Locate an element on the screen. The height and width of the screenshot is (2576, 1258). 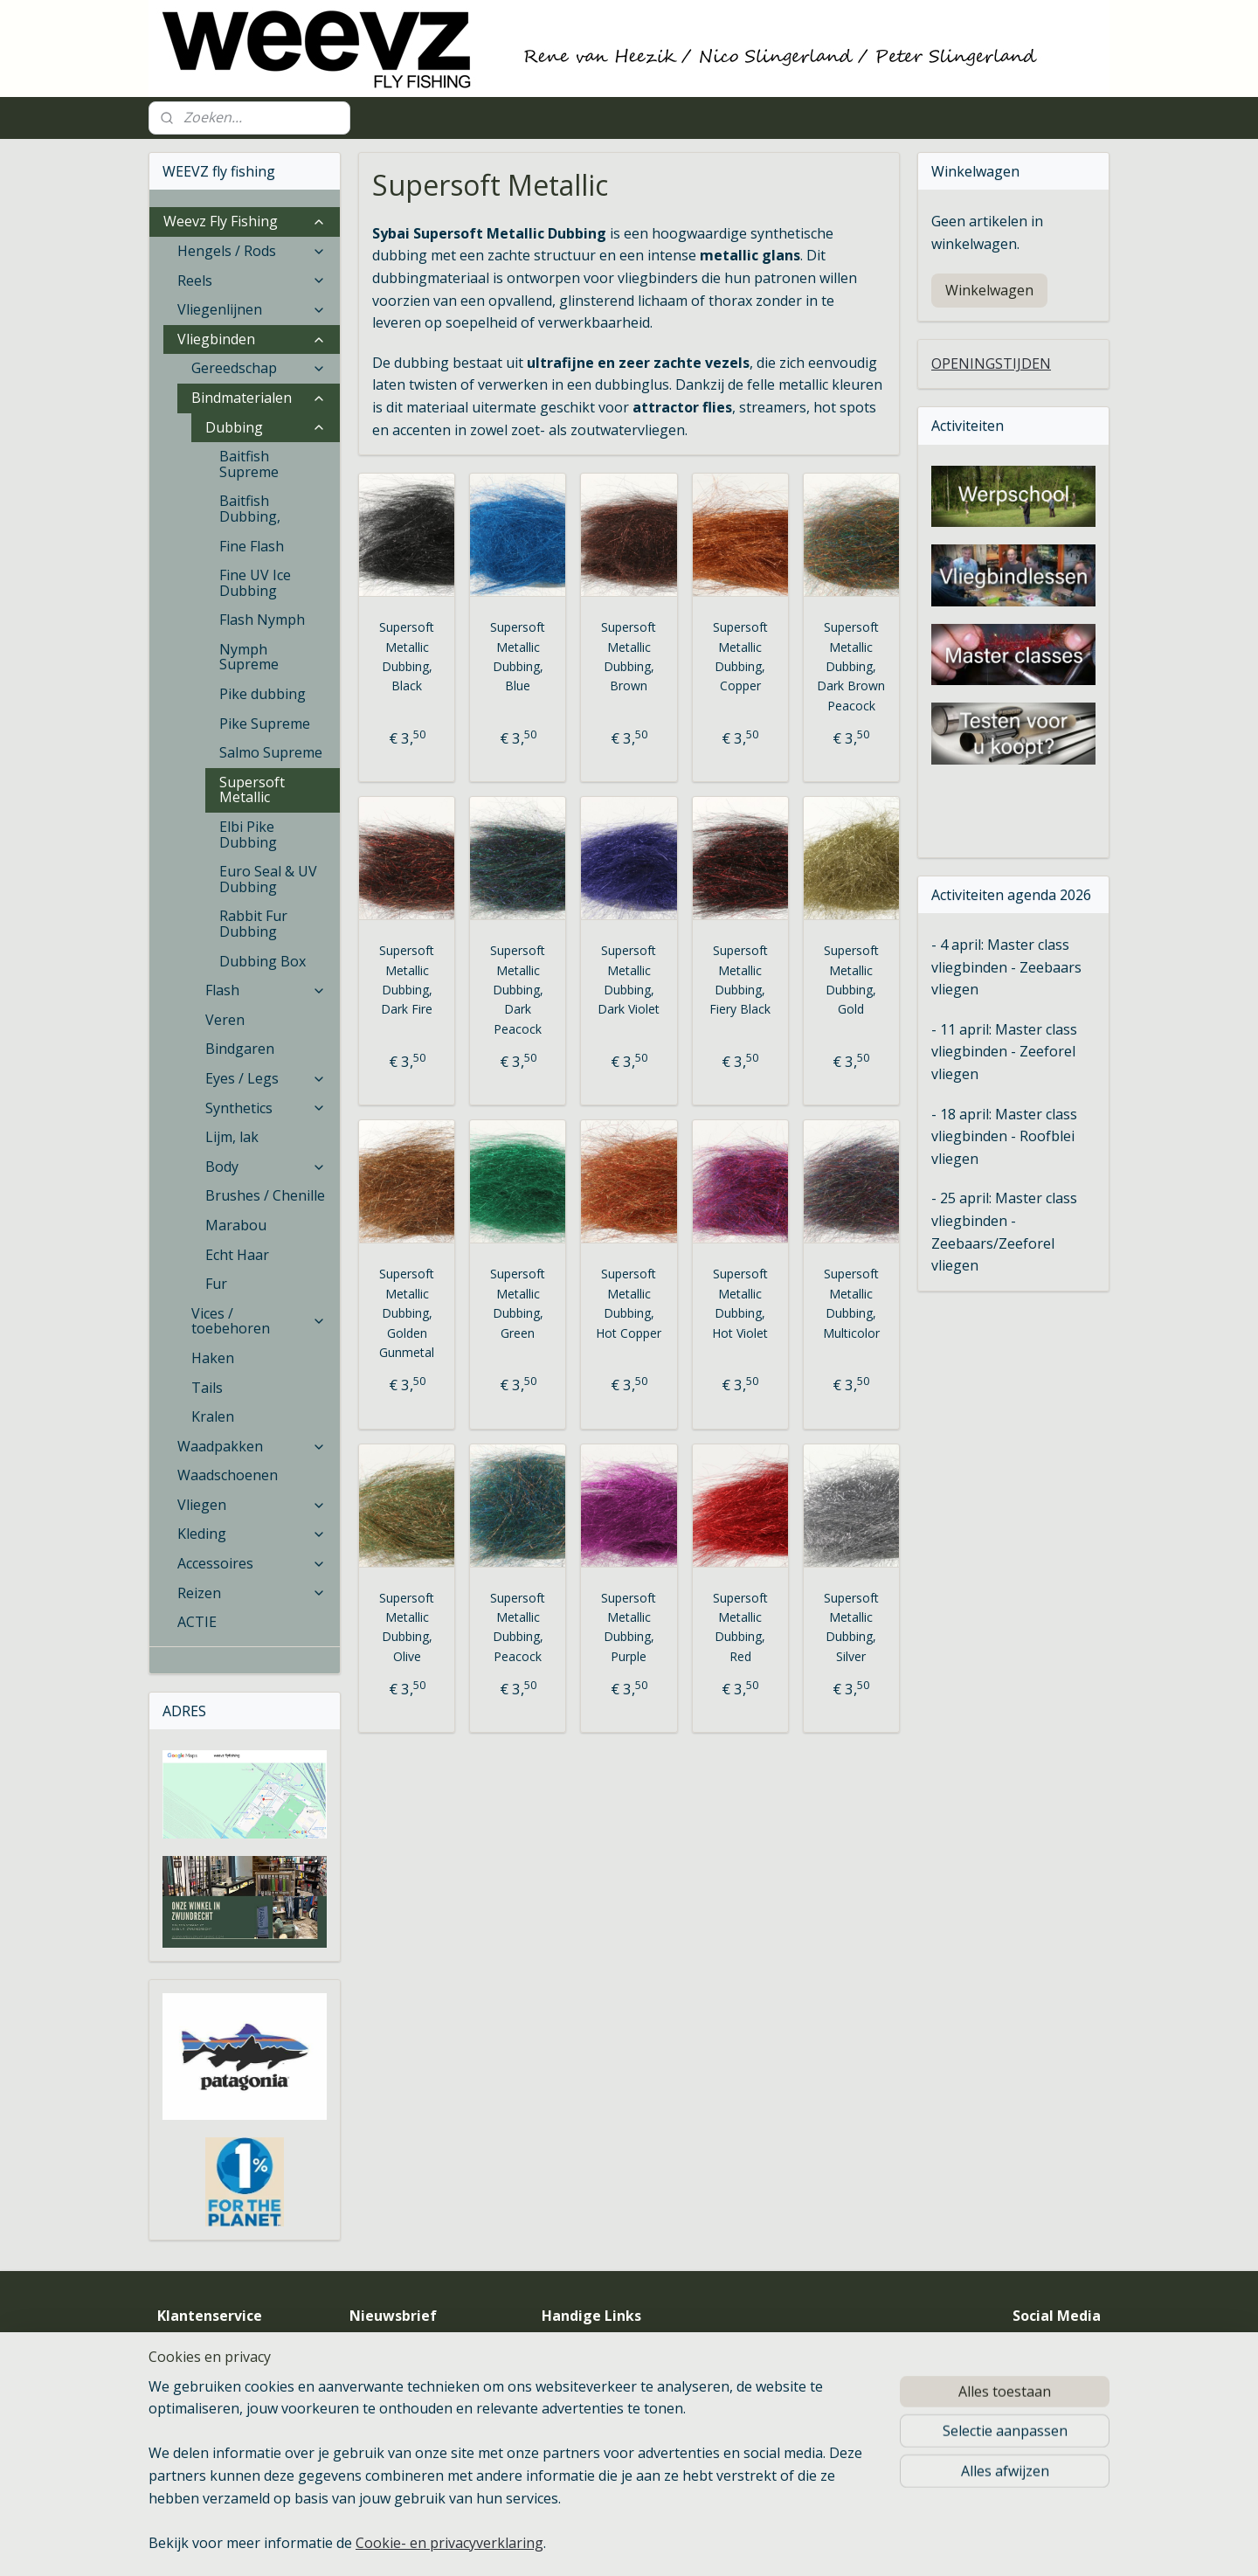
Fine Flash is located at coordinates (251, 546).